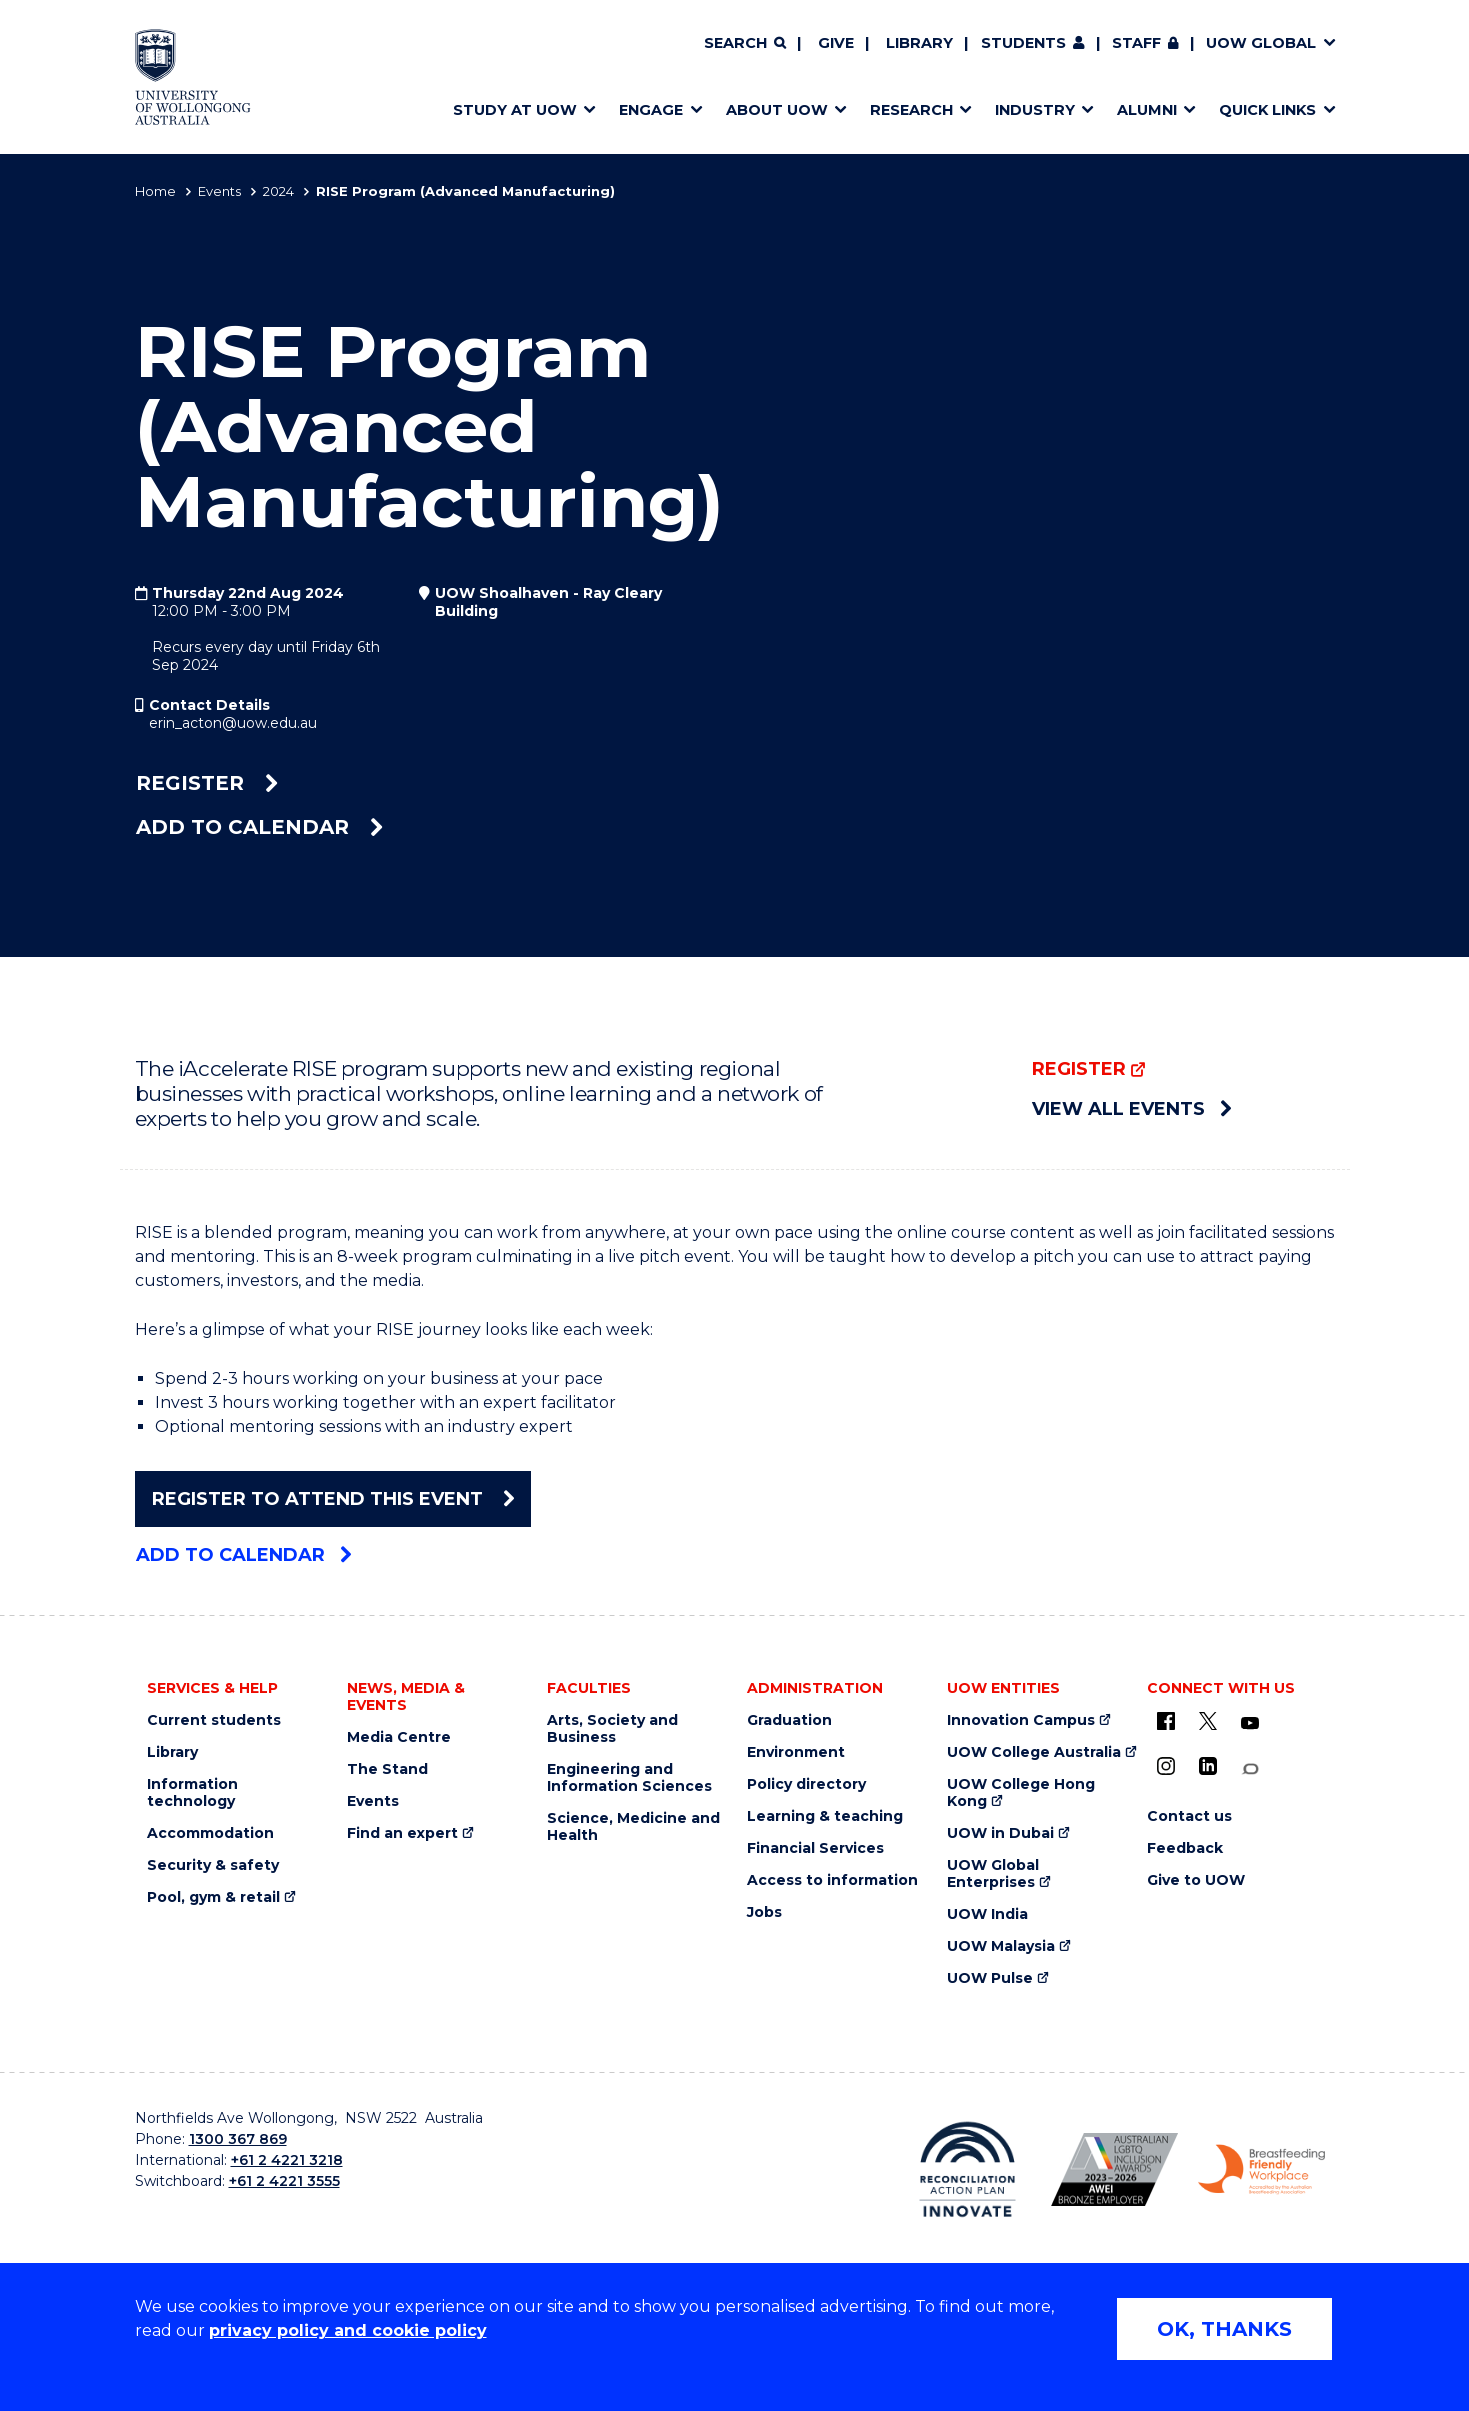 This screenshot has width=1469, height=2411. What do you see at coordinates (1208, 1721) in the screenshot?
I see `[X - formerly known as twitter (external link)]` at bounding box center [1208, 1721].